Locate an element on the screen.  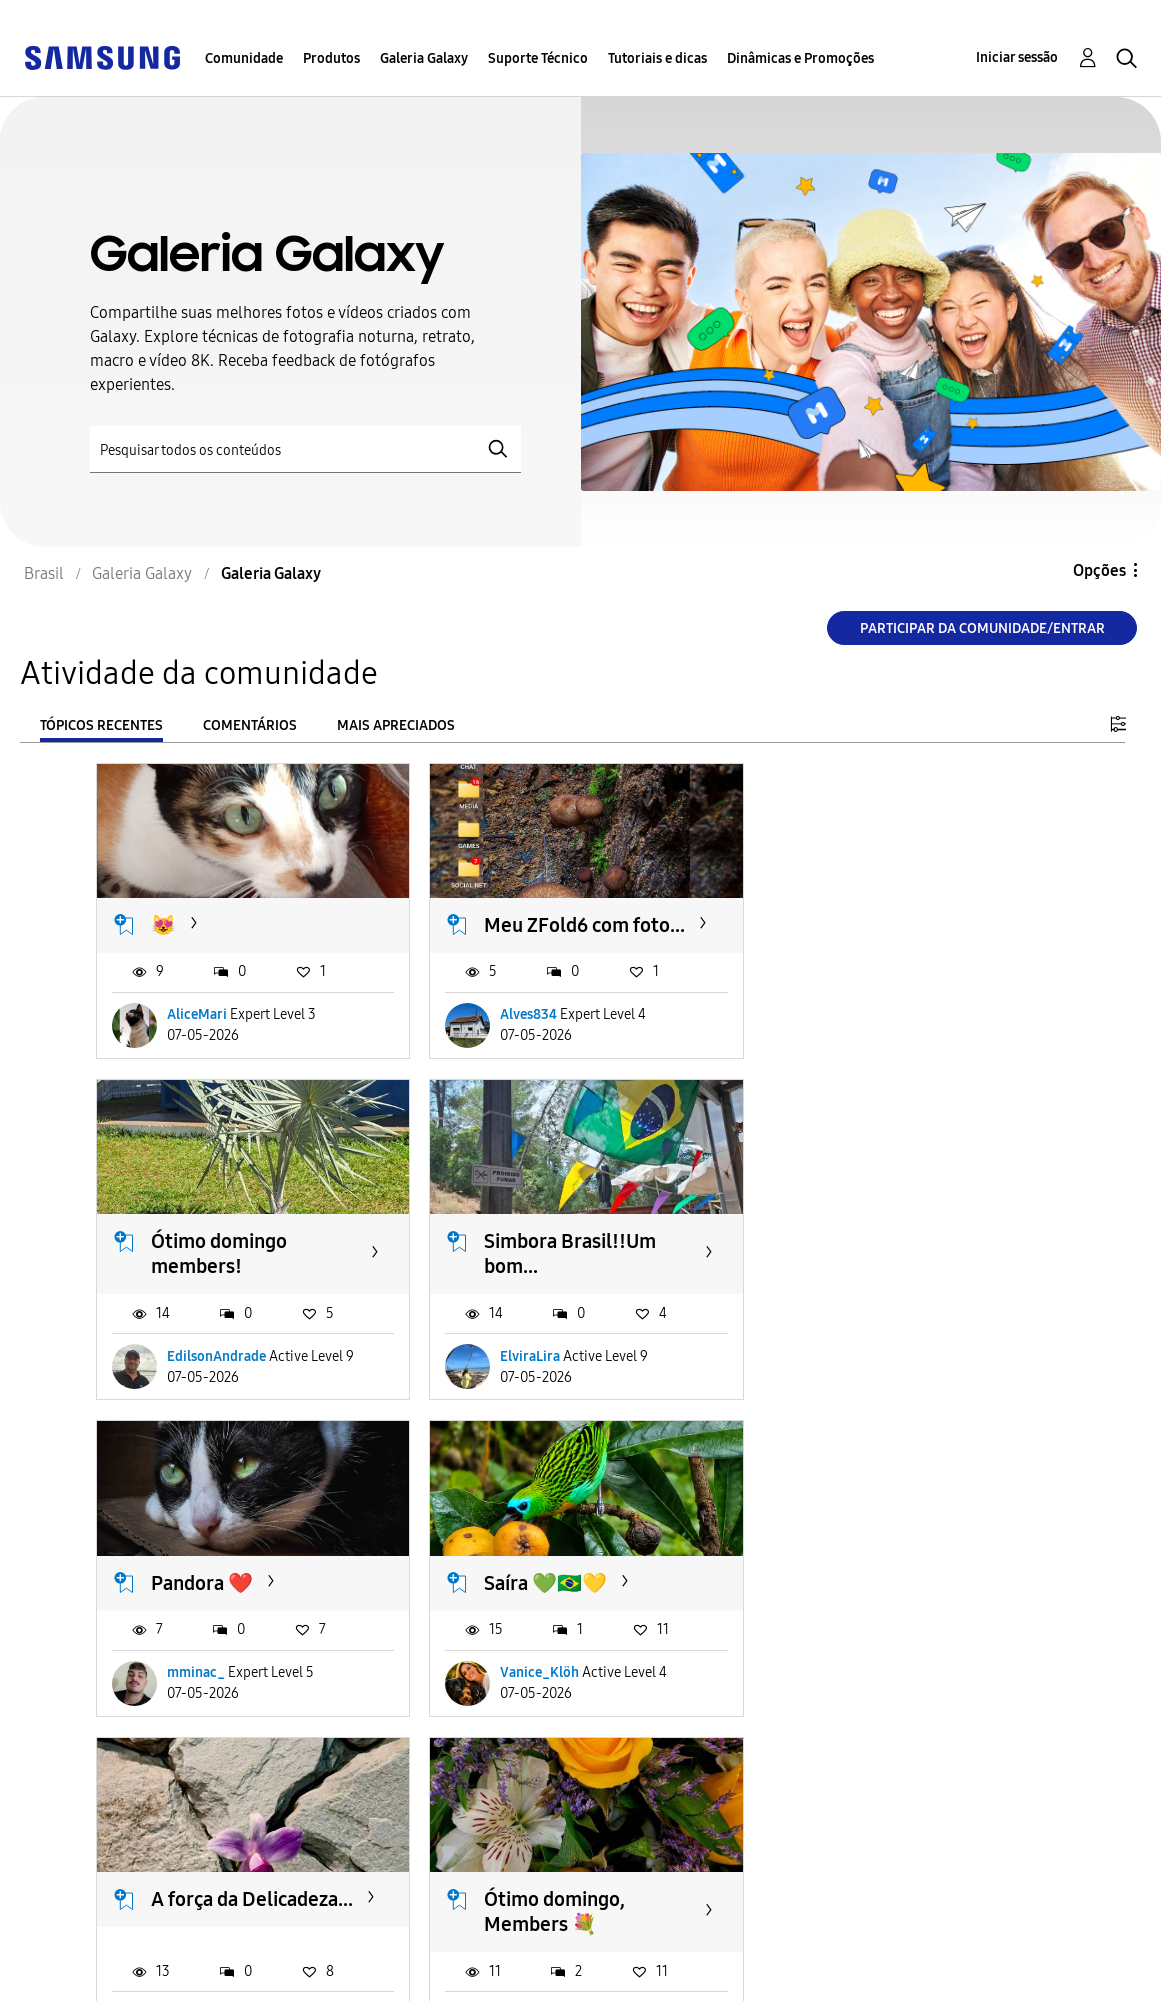
Alterar o país is located at coordinates (681, 1959).